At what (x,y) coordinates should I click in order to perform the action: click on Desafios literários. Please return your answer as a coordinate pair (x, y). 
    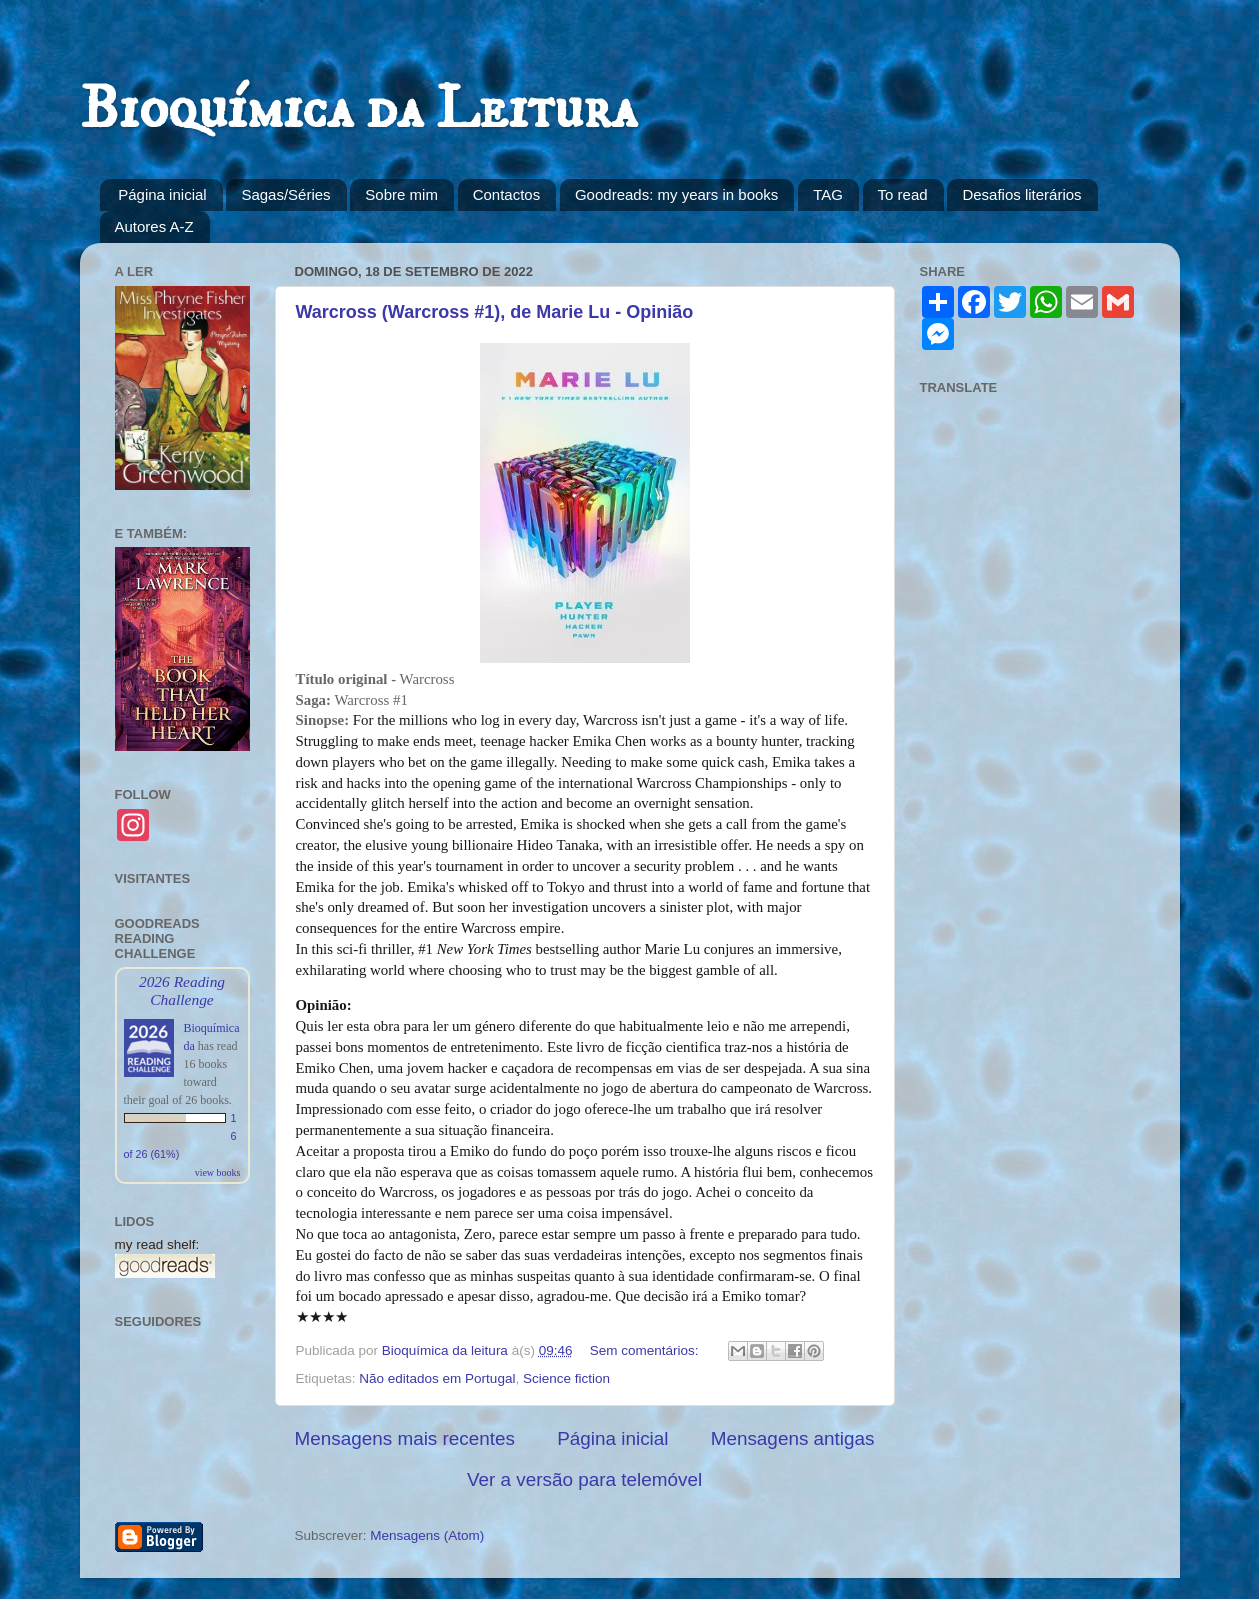
    Looking at the image, I should click on (1021, 194).